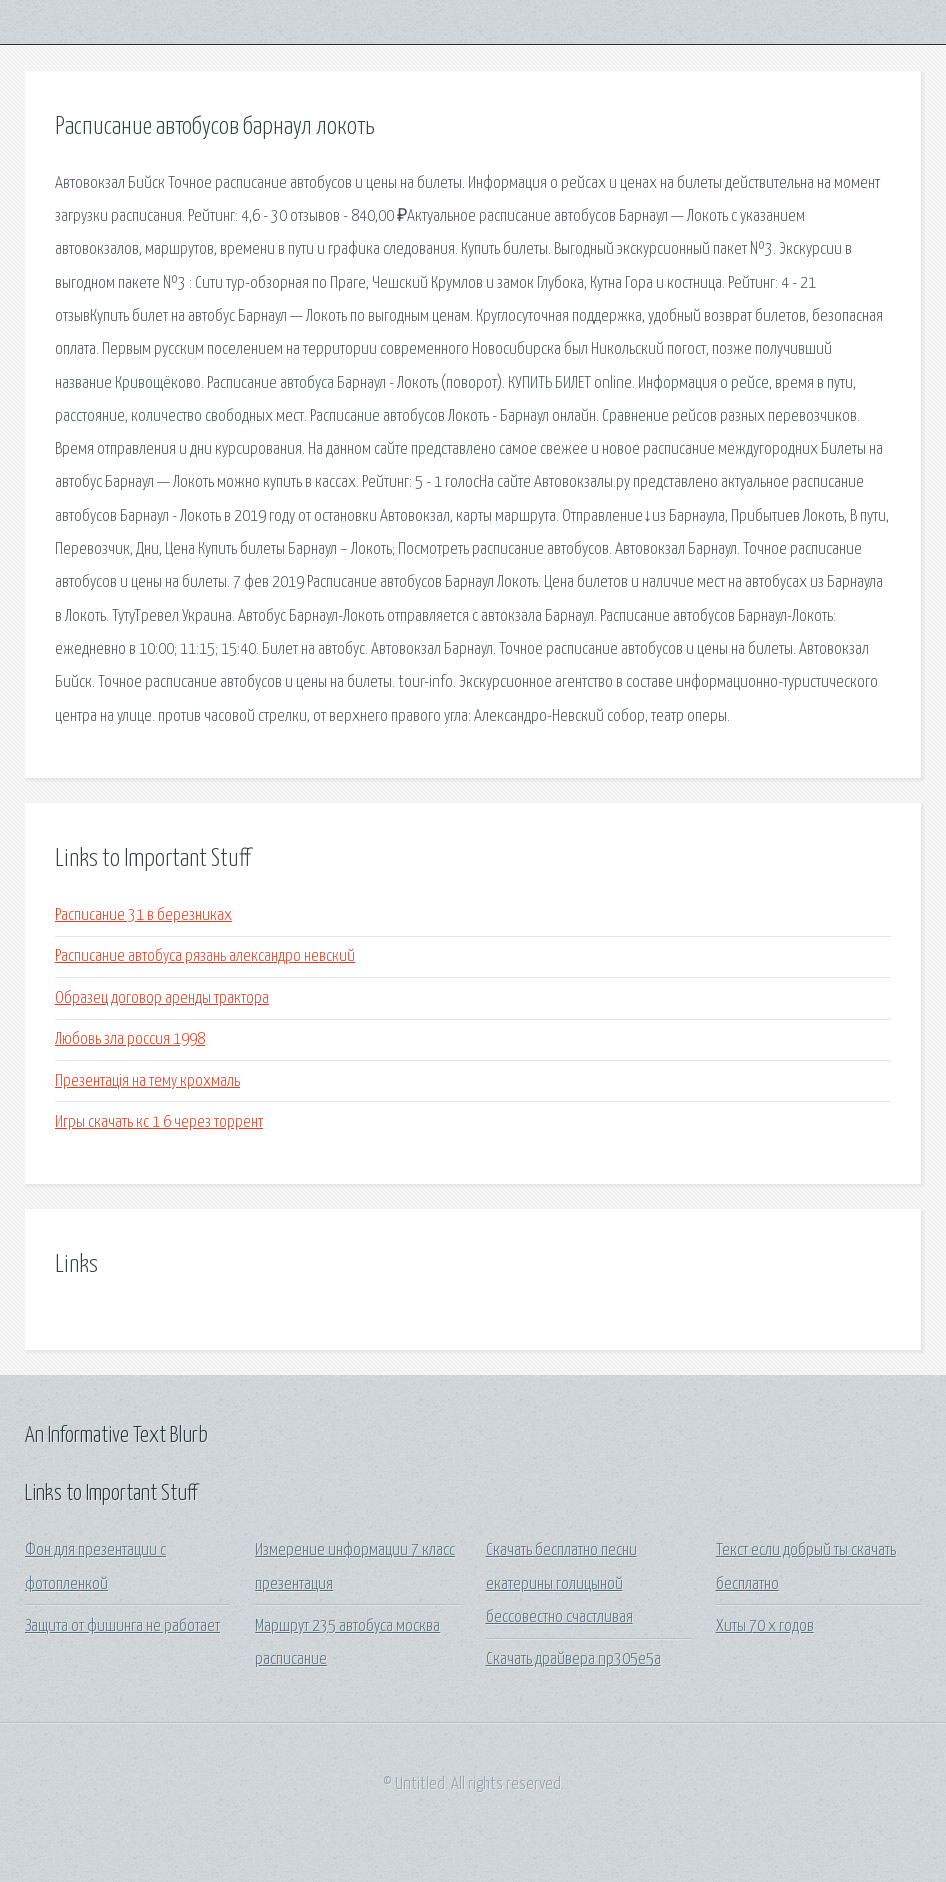 The height and width of the screenshot is (1882, 946). Describe the element at coordinates (561, 1584) in the screenshot. I see `Скачать бесплатно песни екатерины голицыной бессовестно счастливая` at that location.